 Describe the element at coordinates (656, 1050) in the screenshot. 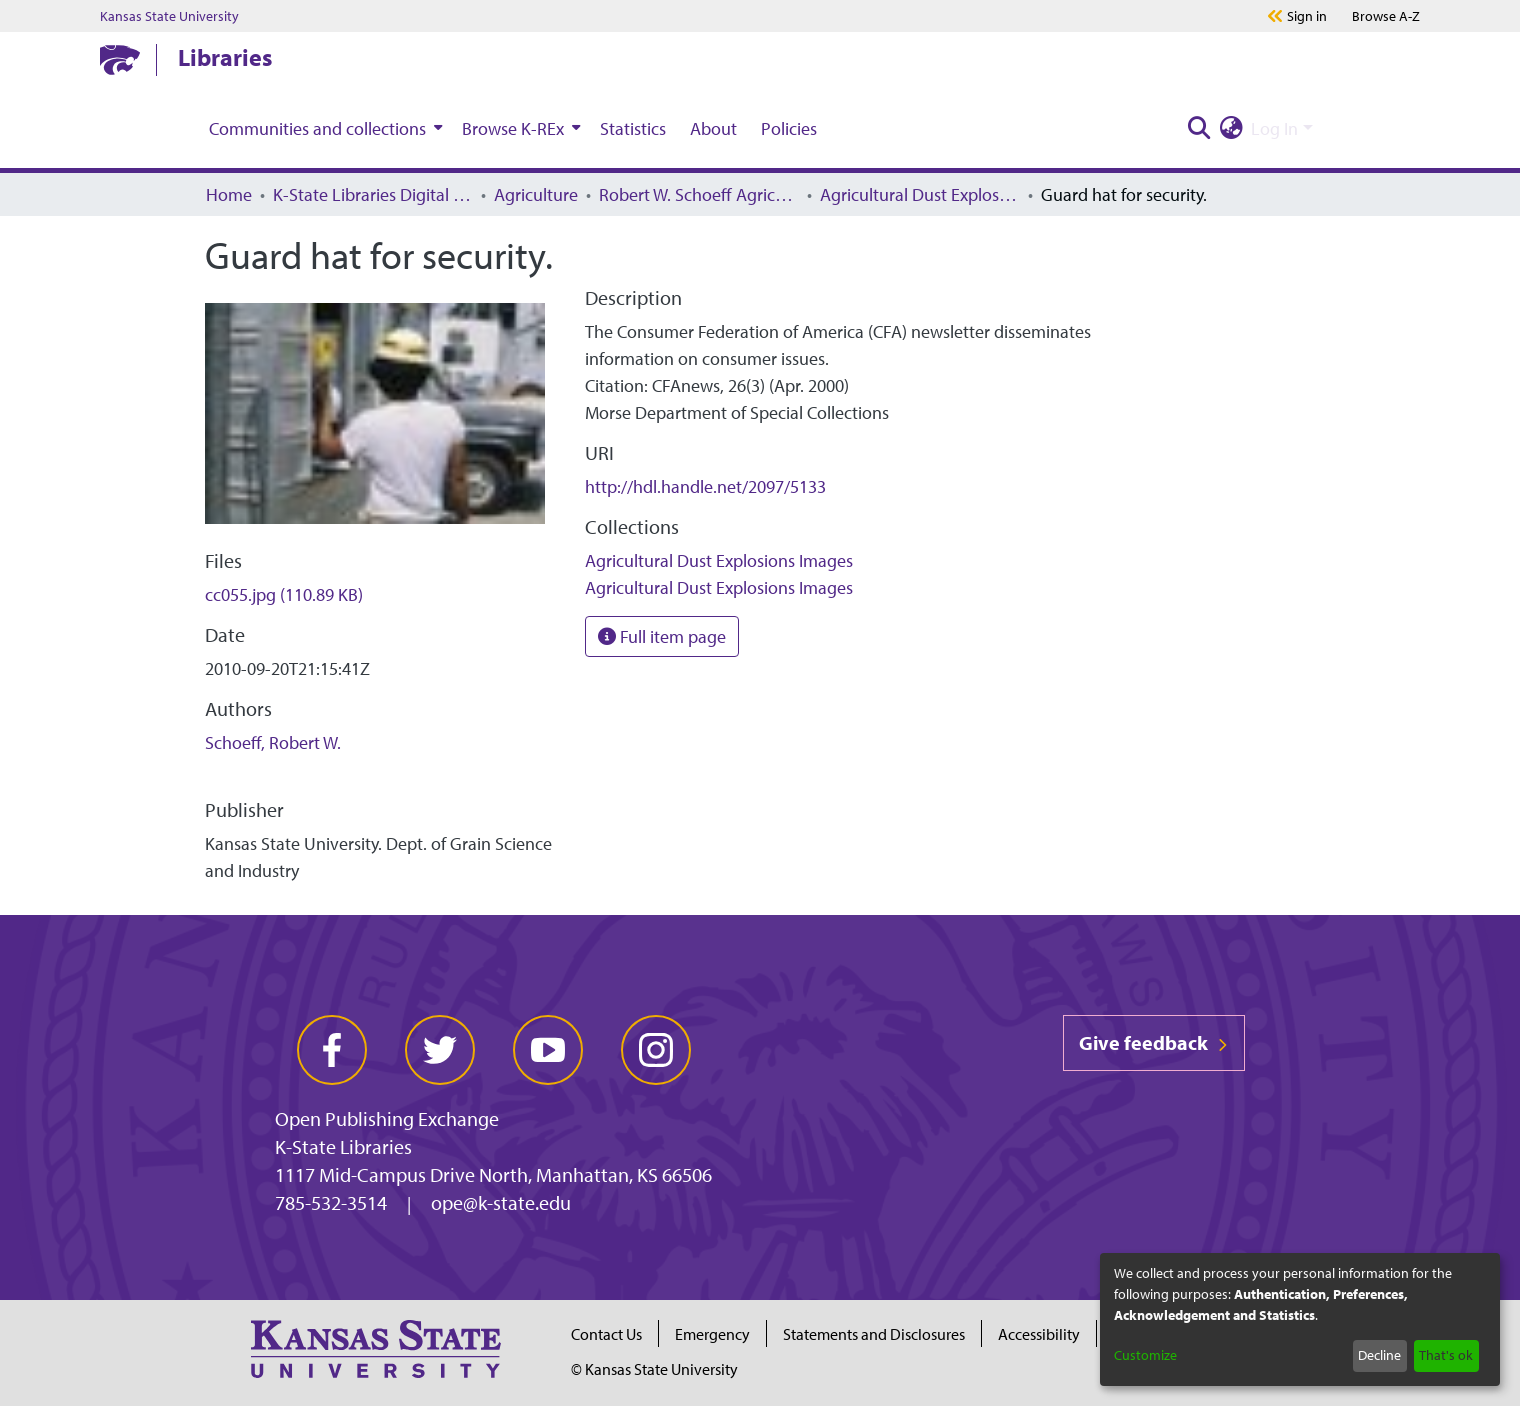

I see `[instagram]` at that location.